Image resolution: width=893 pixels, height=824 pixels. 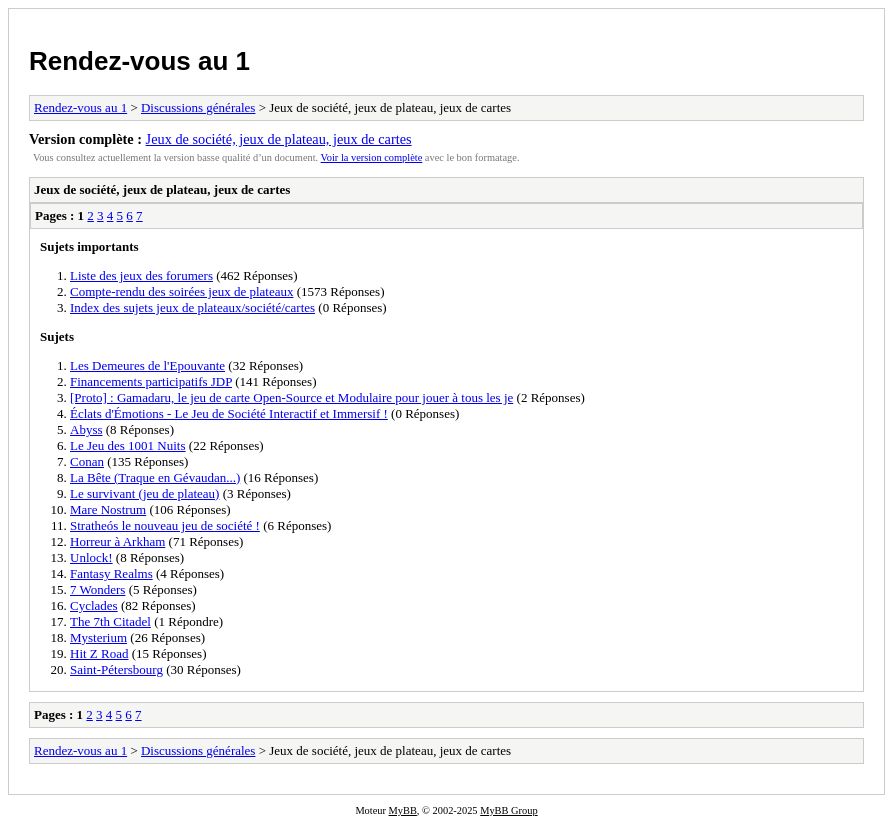 I want to click on Les Demeures de l'Epouvante, so click(x=147, y=365).